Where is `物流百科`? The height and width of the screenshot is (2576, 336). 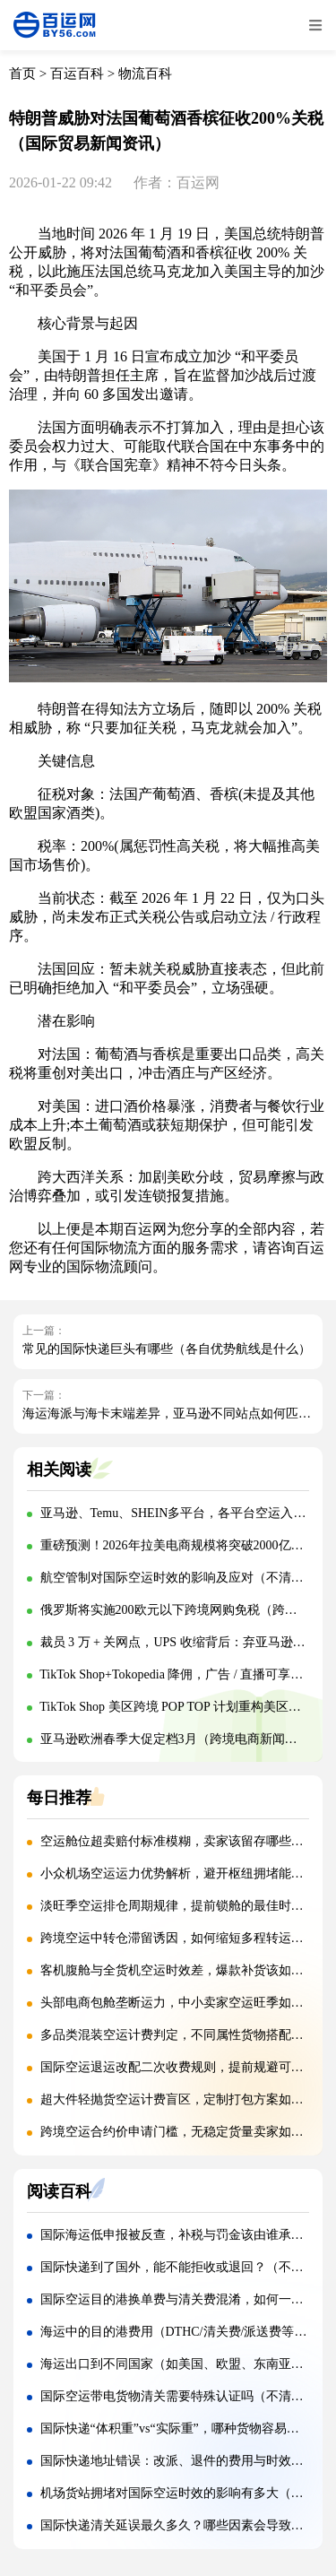 物流百科 is located at coordinates (145, 73).